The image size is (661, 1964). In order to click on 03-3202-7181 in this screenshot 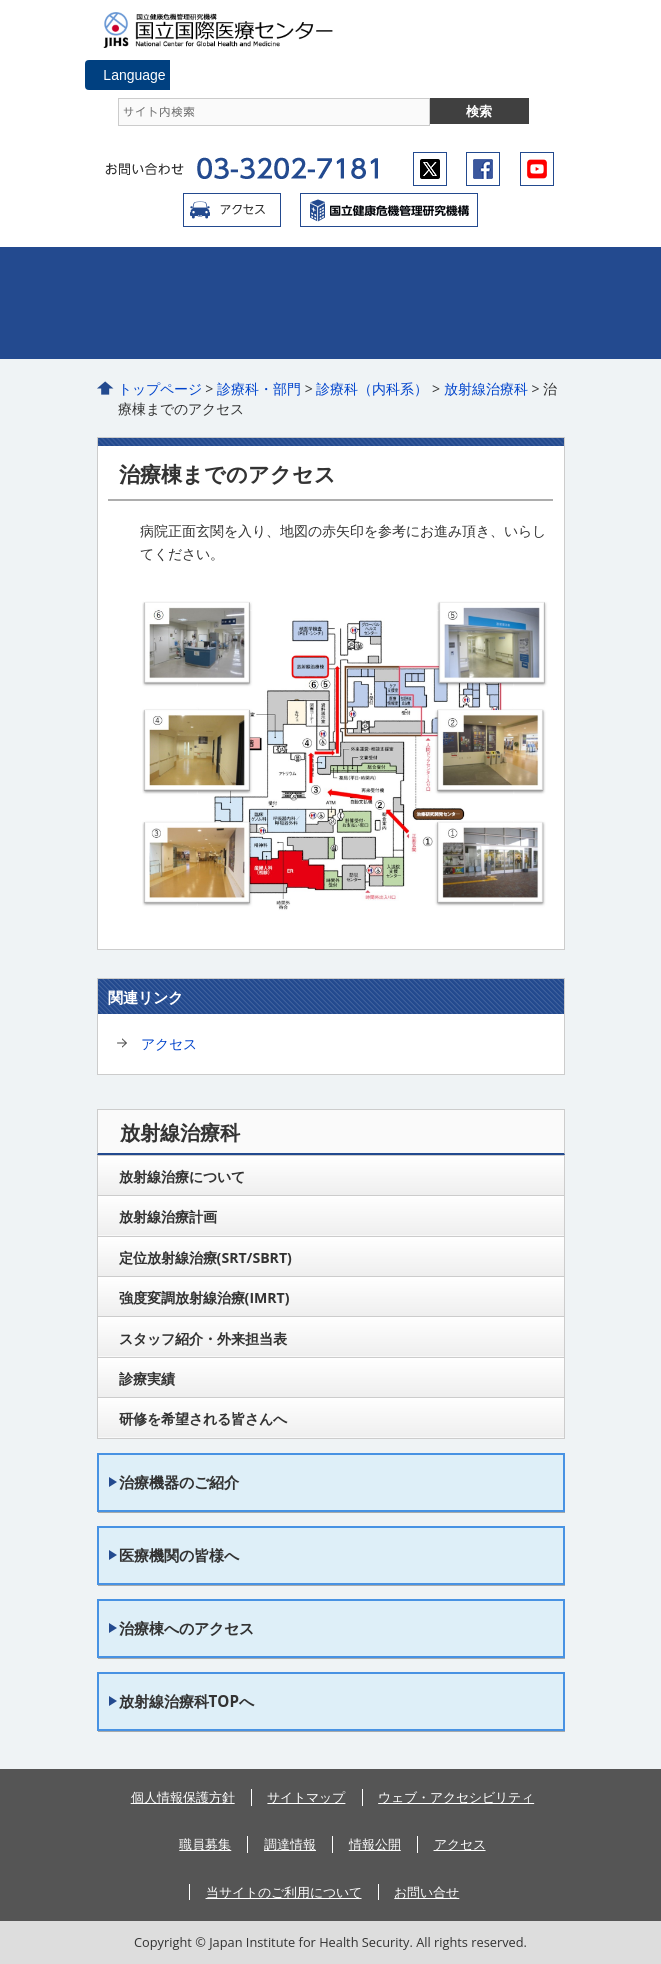, I will do `click(287, 169)`.